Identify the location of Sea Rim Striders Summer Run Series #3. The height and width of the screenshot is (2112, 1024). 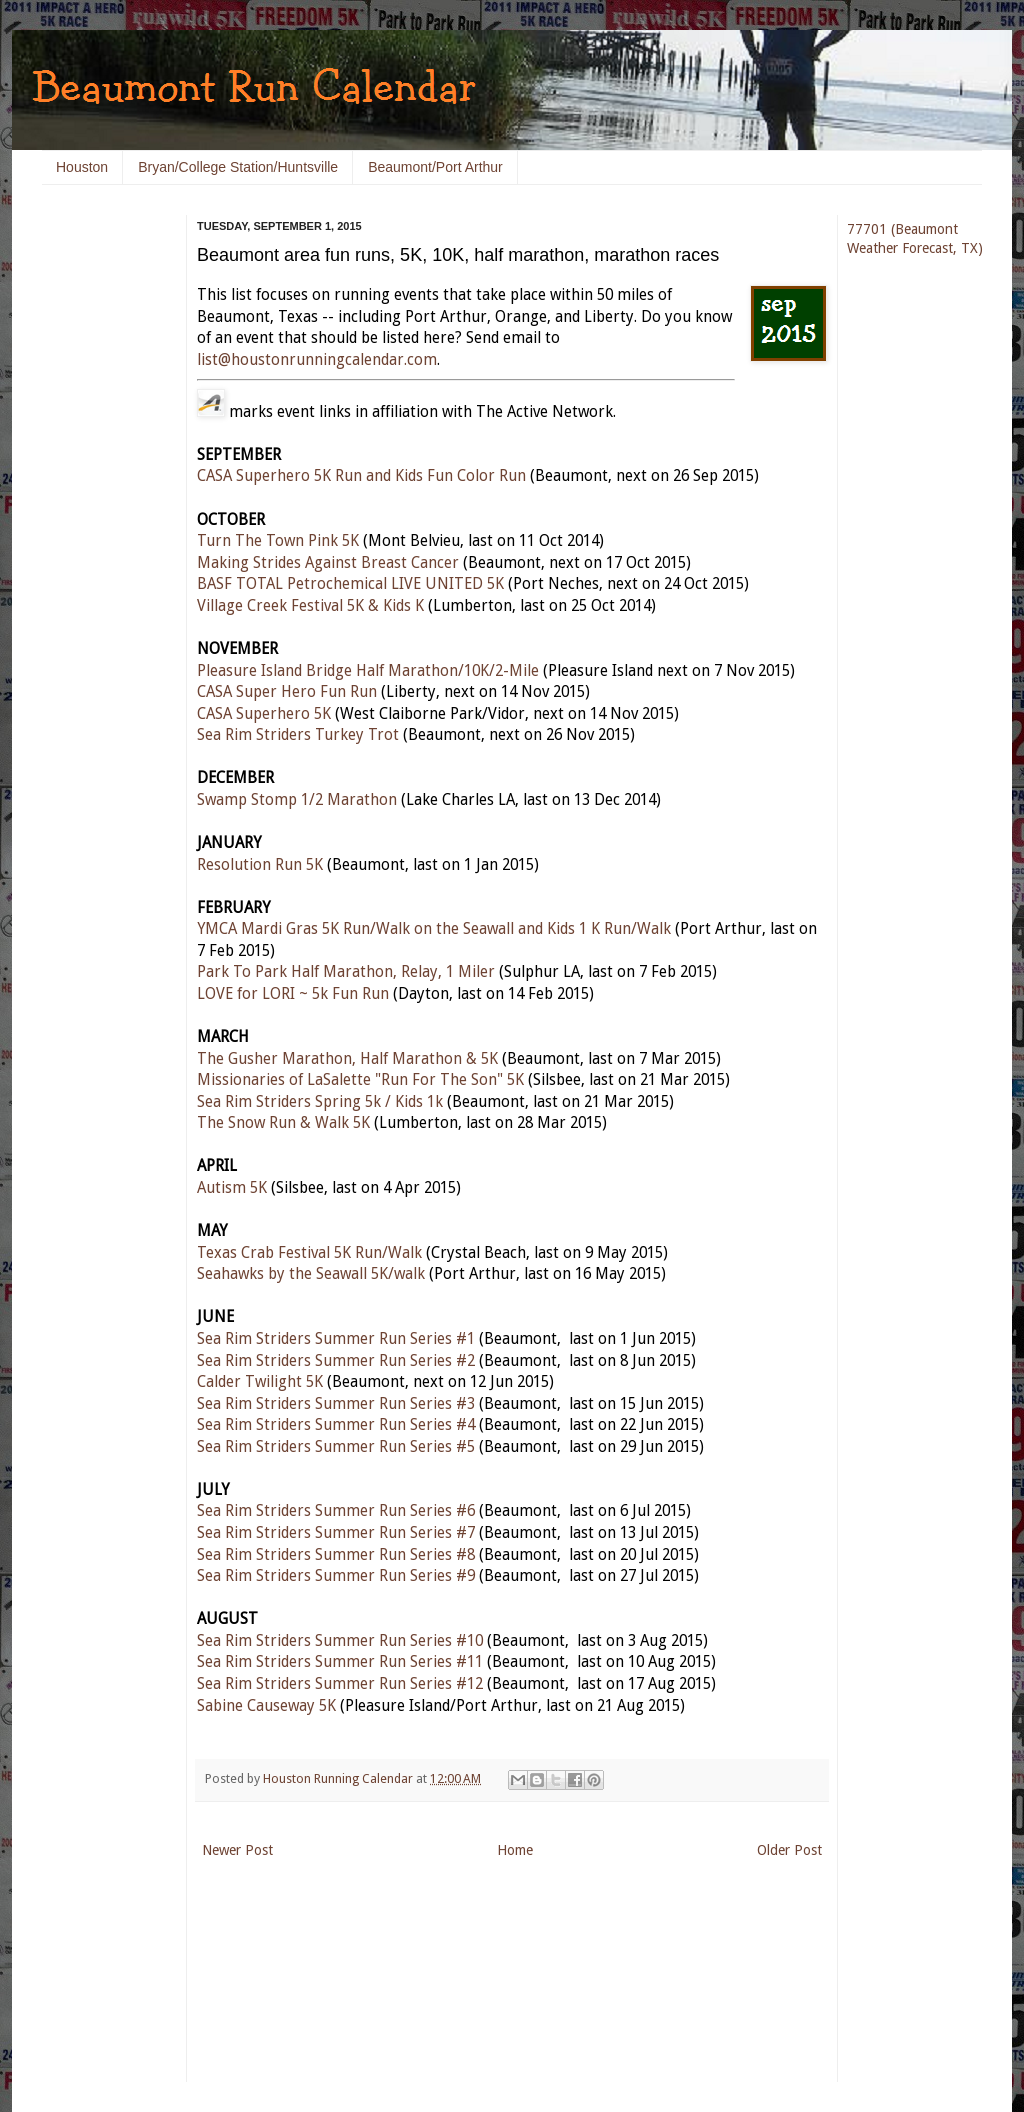
(336, 1404).